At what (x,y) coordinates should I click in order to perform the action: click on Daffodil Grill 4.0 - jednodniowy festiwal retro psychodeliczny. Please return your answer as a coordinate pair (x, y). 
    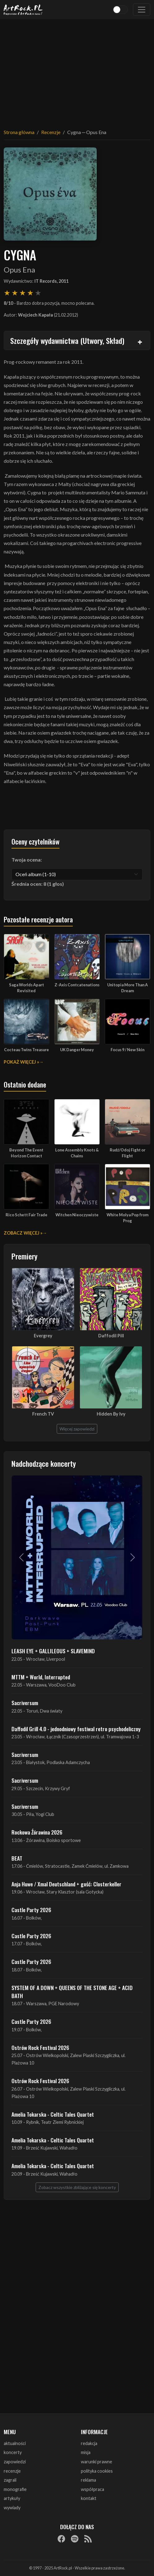
    Looking at the image, I should click on (76, 1729).